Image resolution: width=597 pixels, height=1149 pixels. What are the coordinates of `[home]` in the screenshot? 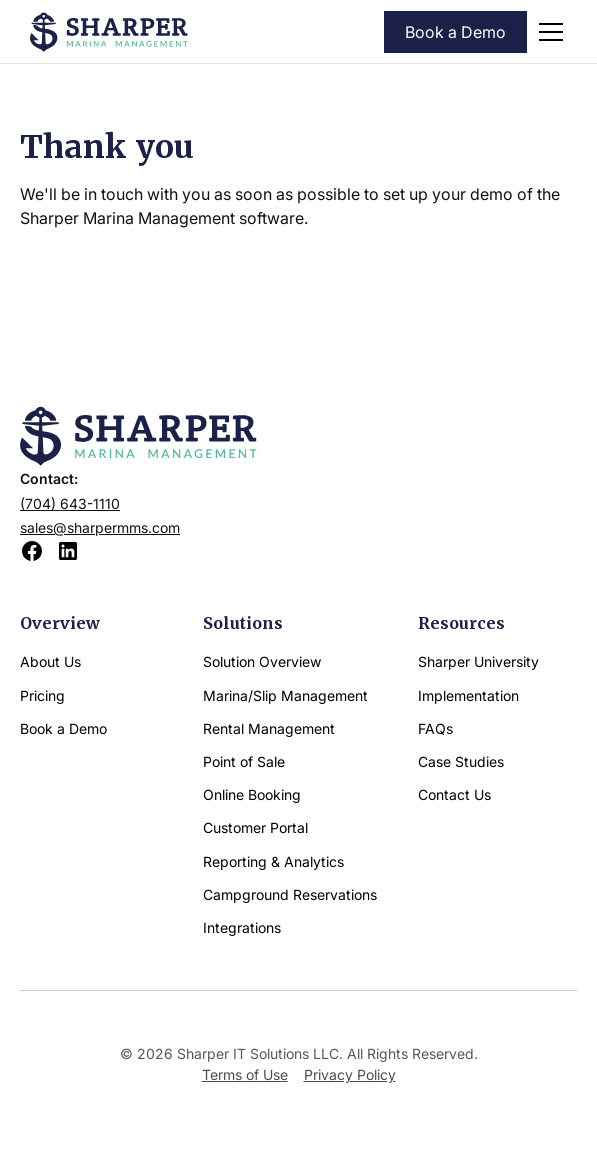 It's located at (109, 32).